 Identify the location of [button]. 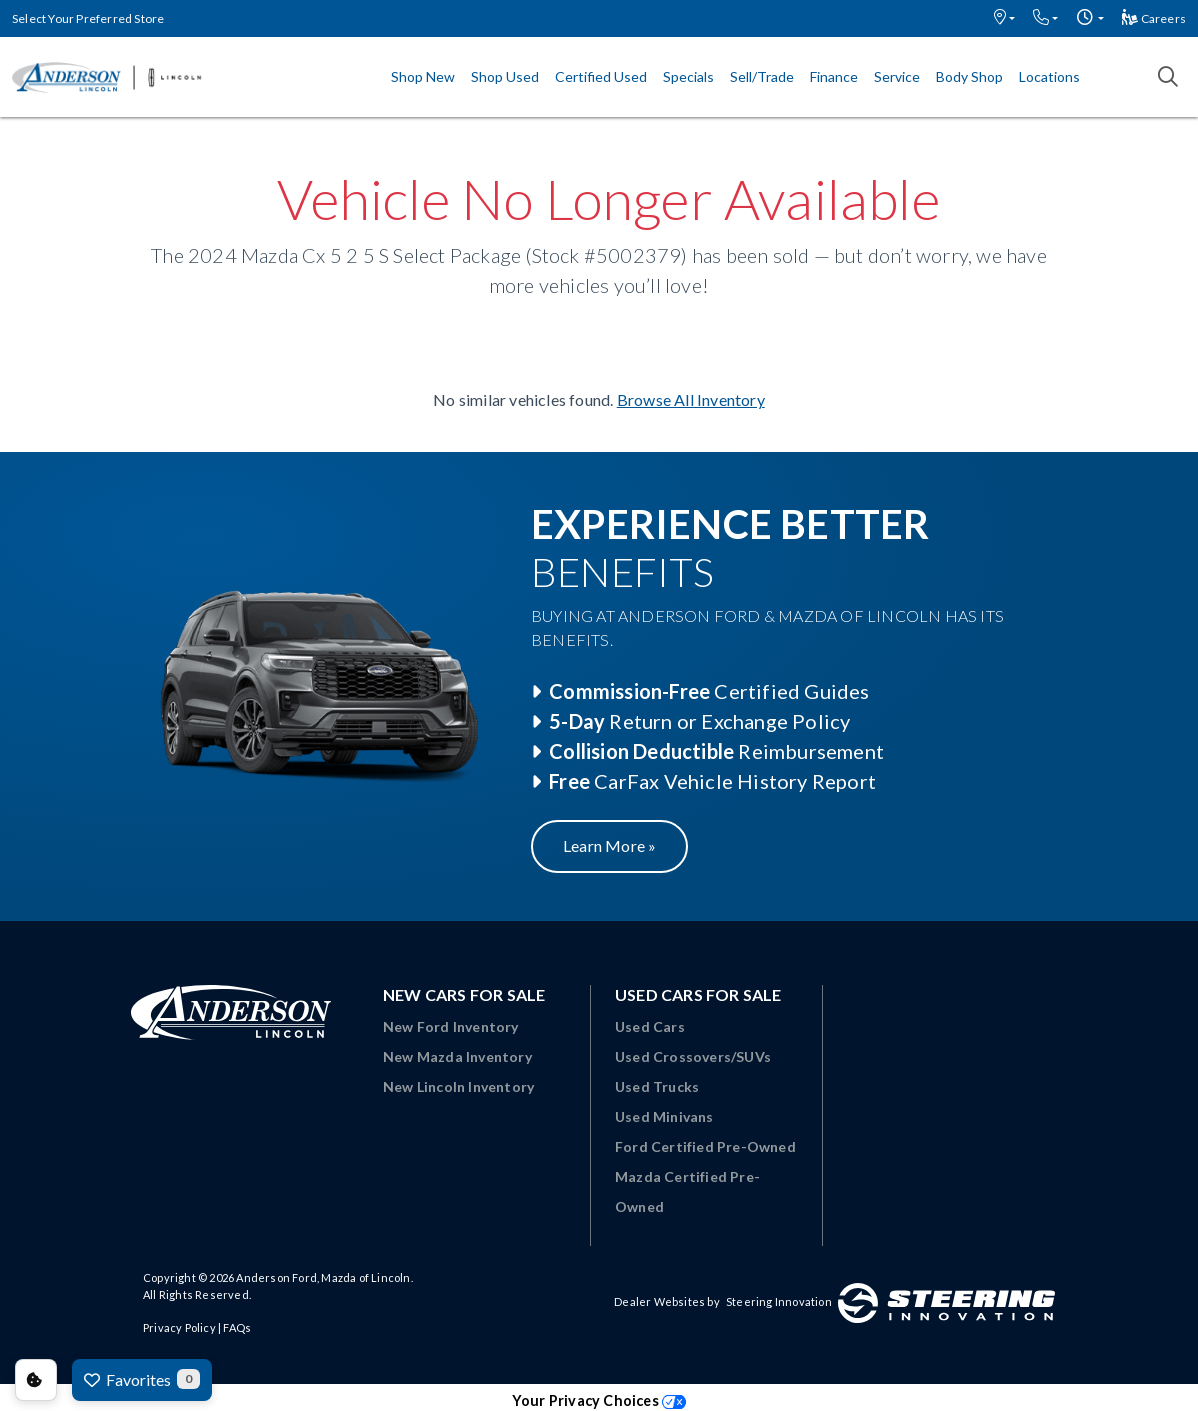
(1004, 18).